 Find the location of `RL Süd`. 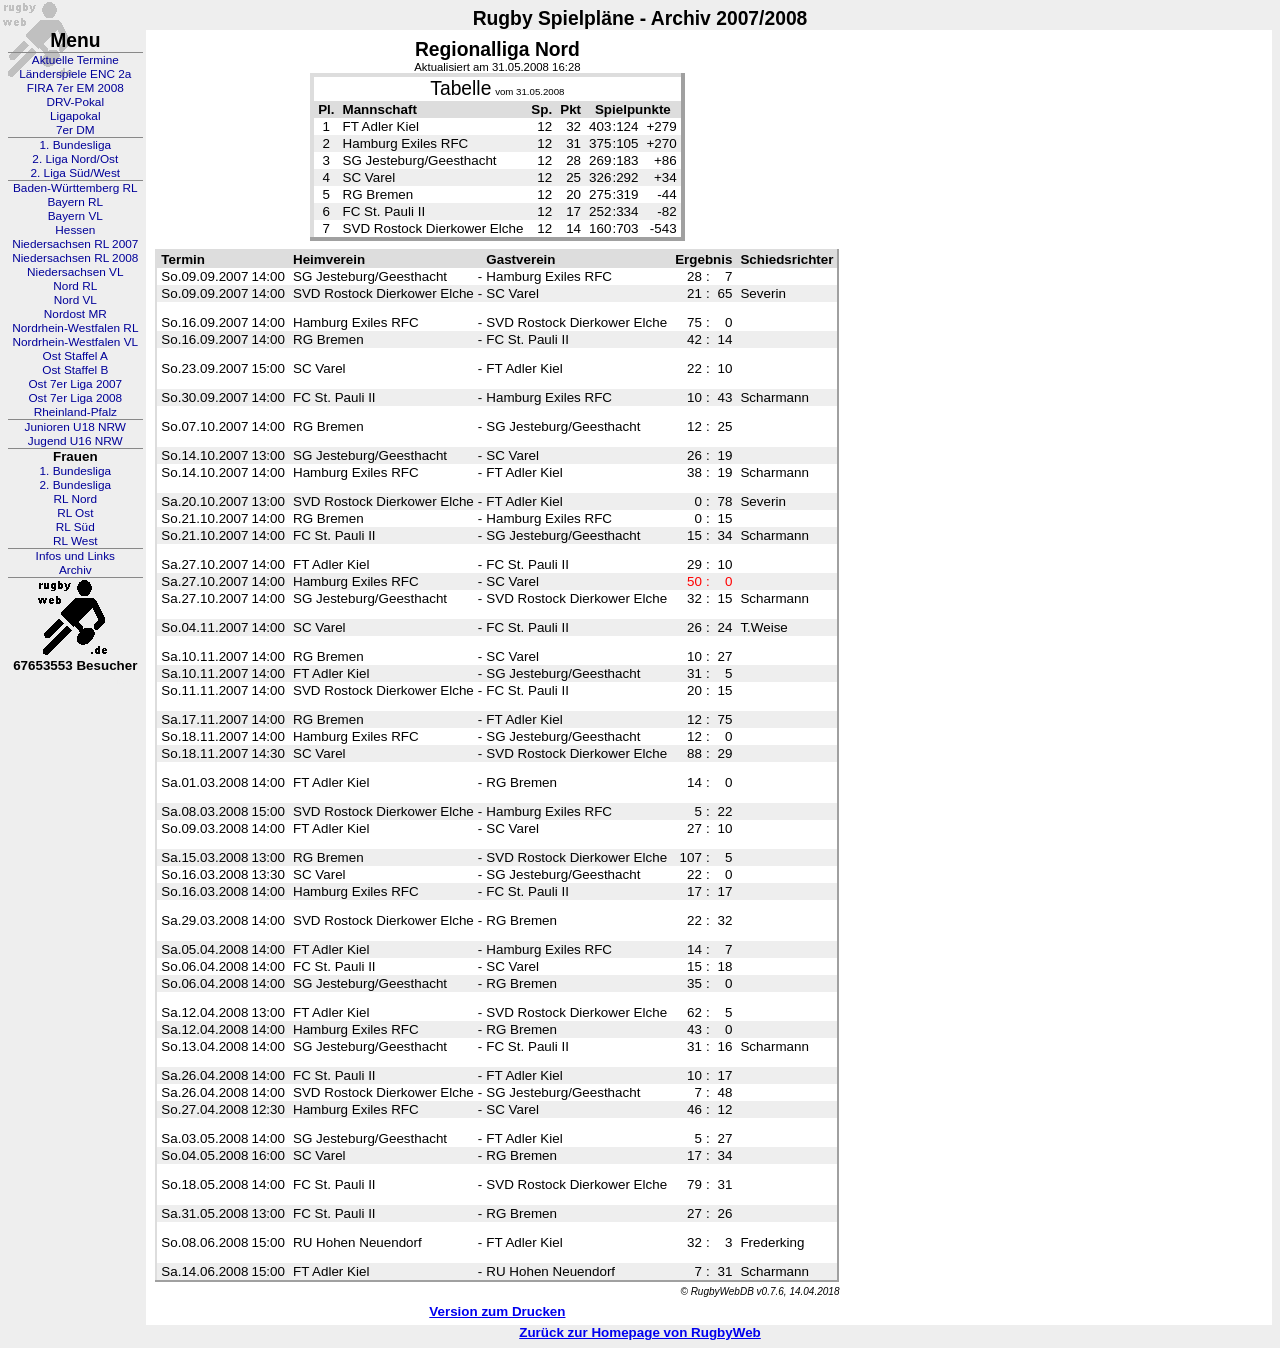

RL Süd is located at coordinates (75, 527).